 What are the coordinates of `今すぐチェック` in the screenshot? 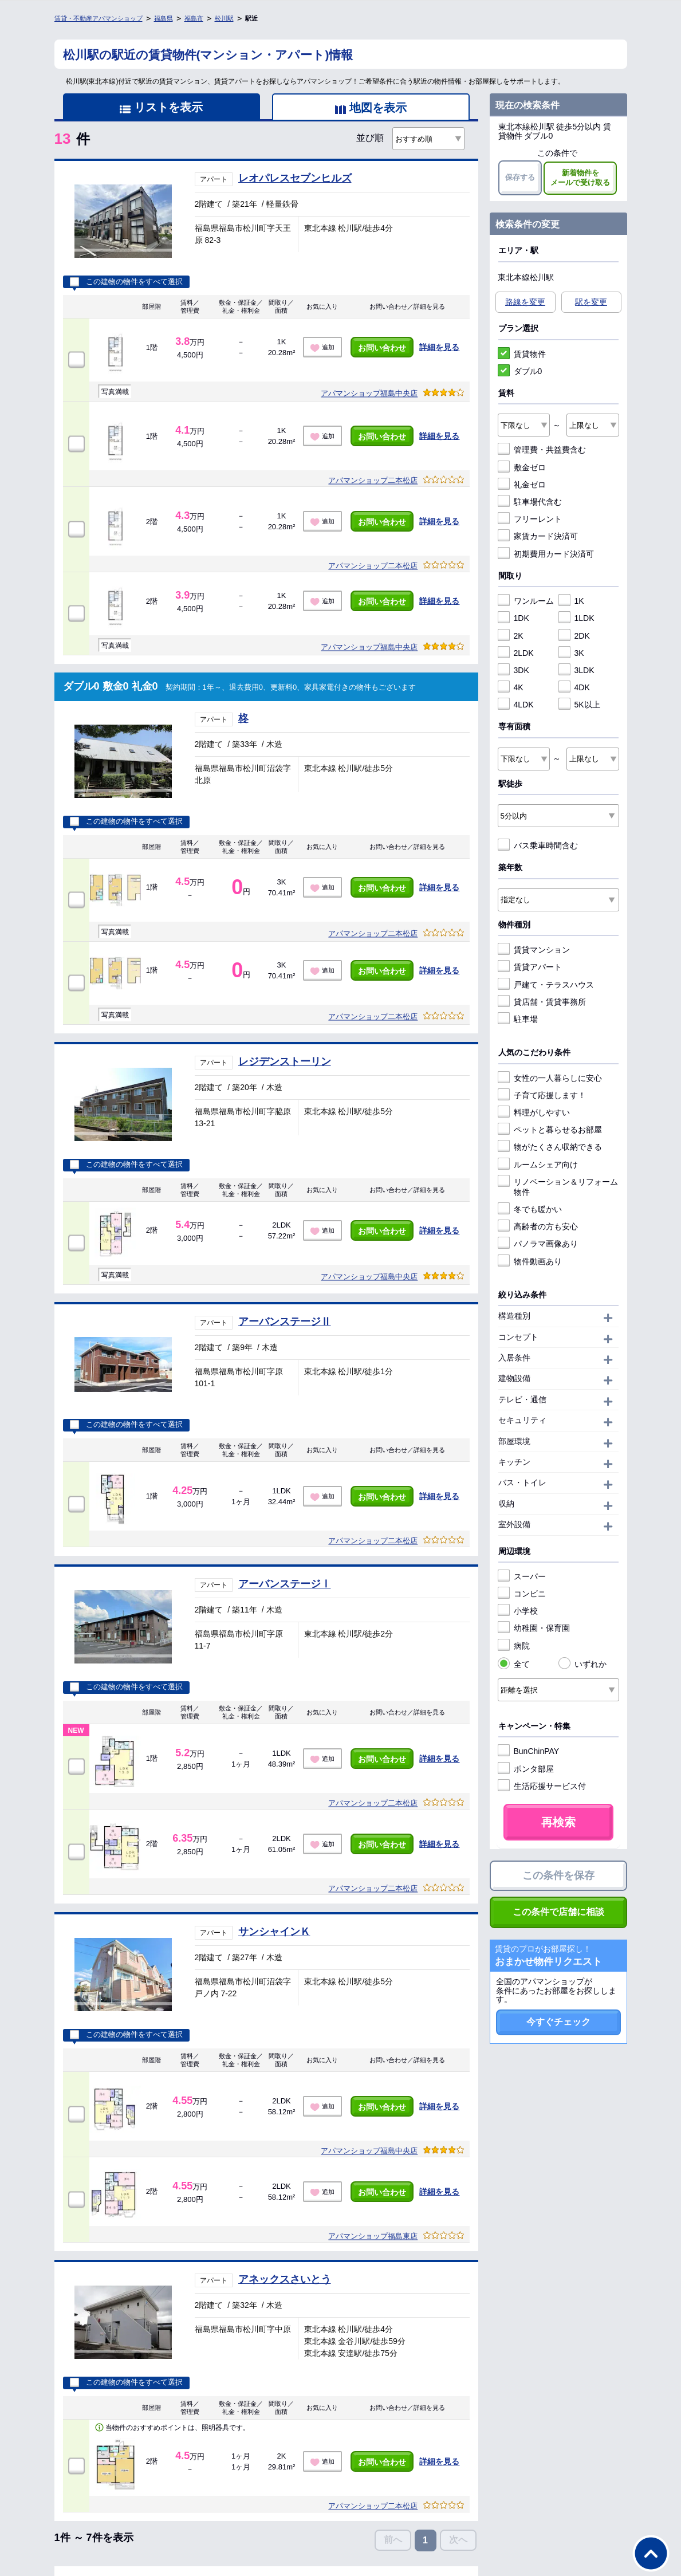 It's located at (558, 2022).